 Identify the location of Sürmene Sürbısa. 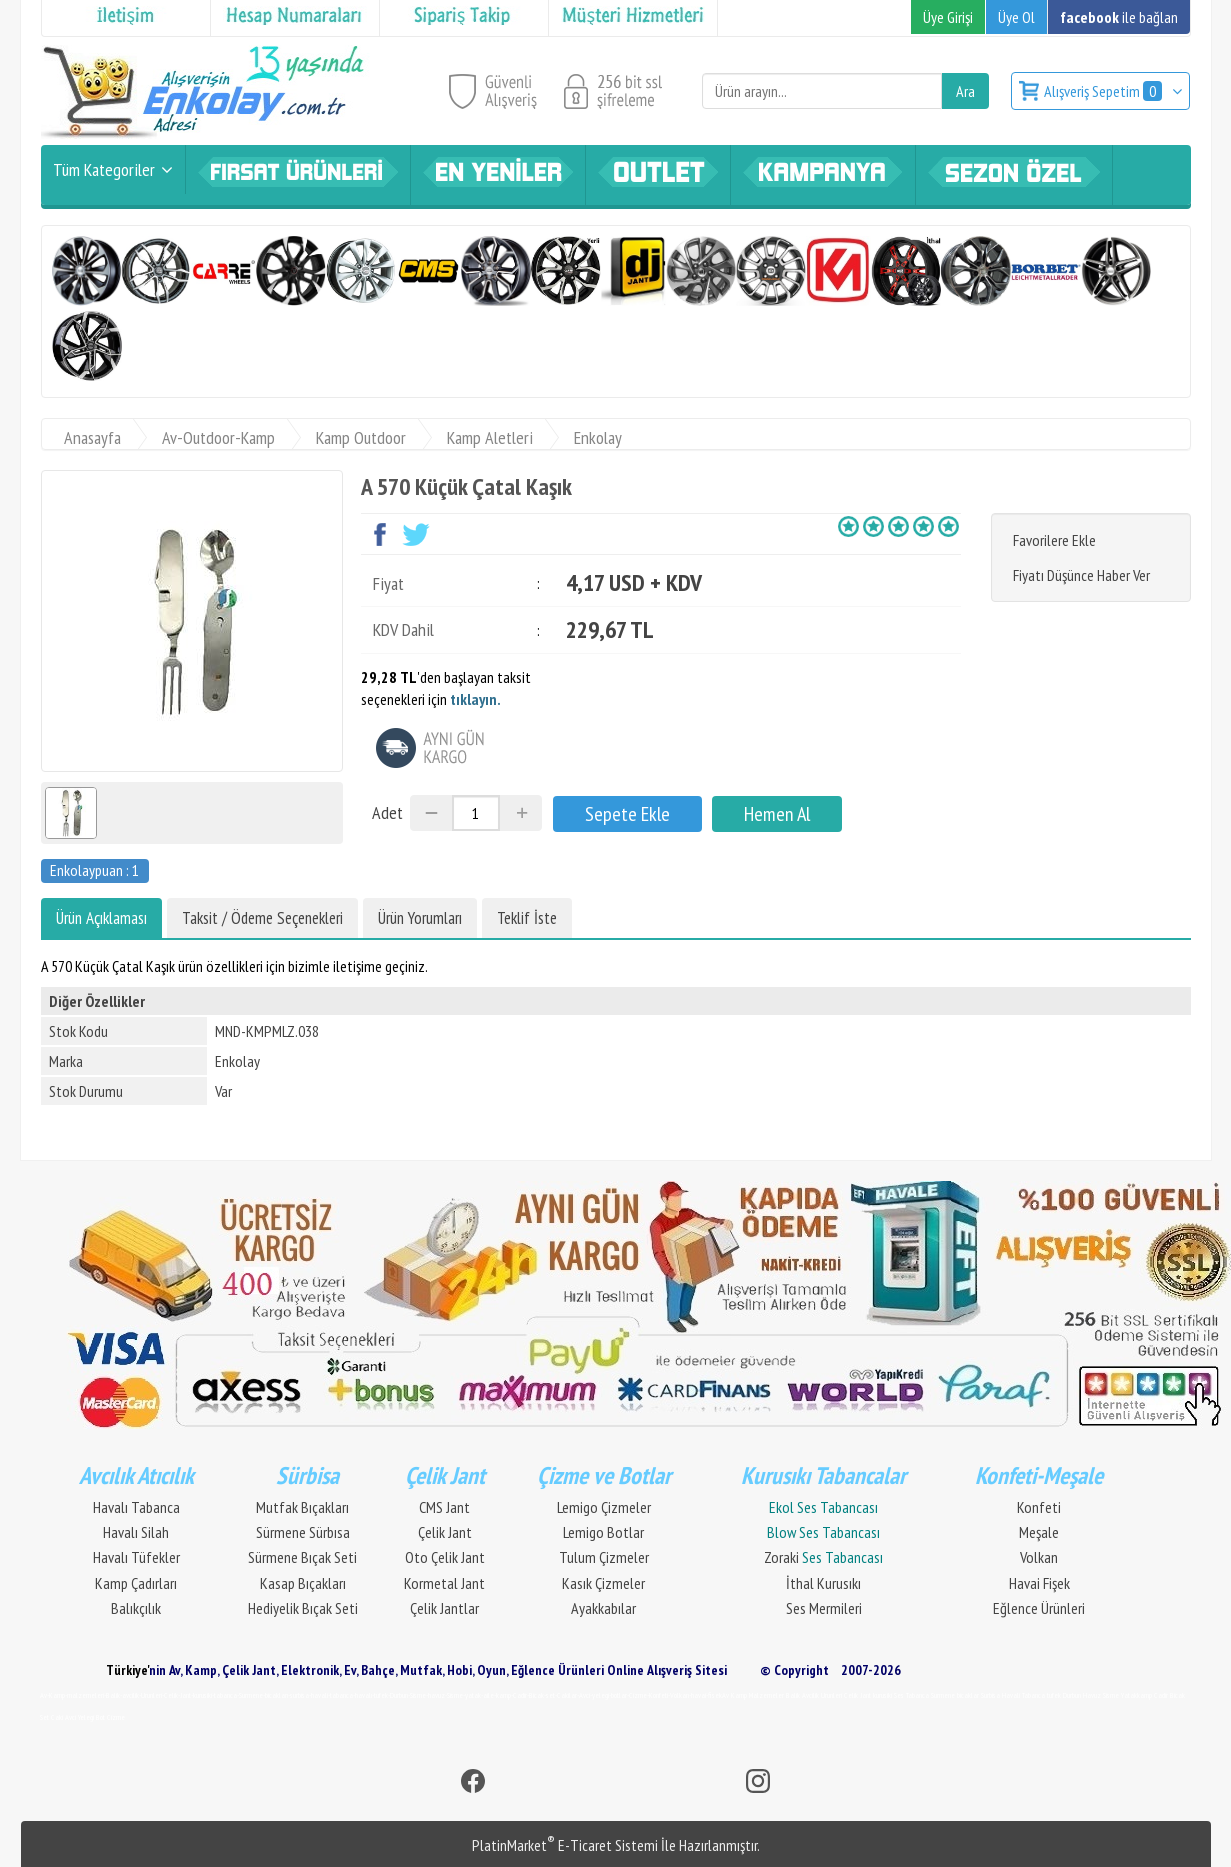
(303, 1532).